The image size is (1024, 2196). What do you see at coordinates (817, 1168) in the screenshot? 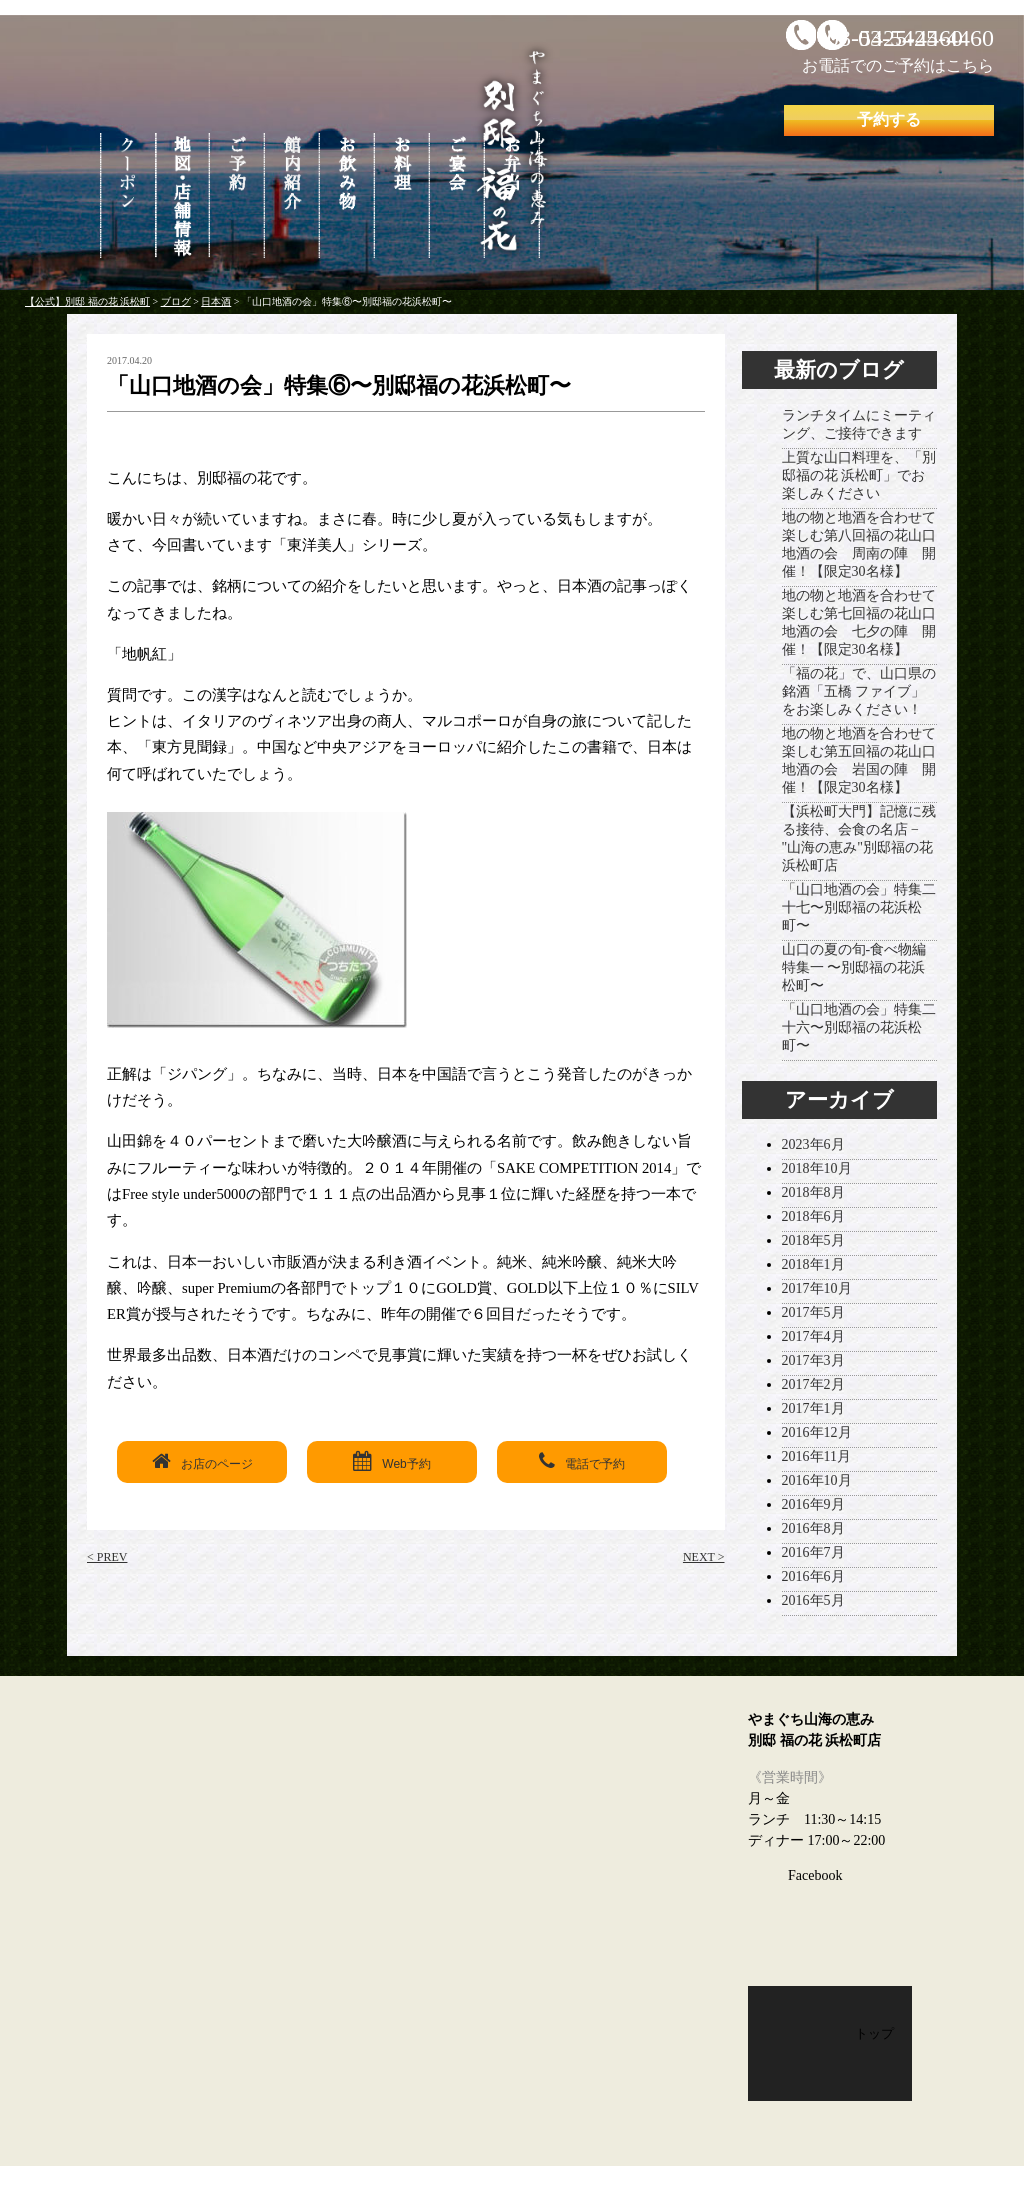
I see `2018年10月` at bounding box center [817, 1168].